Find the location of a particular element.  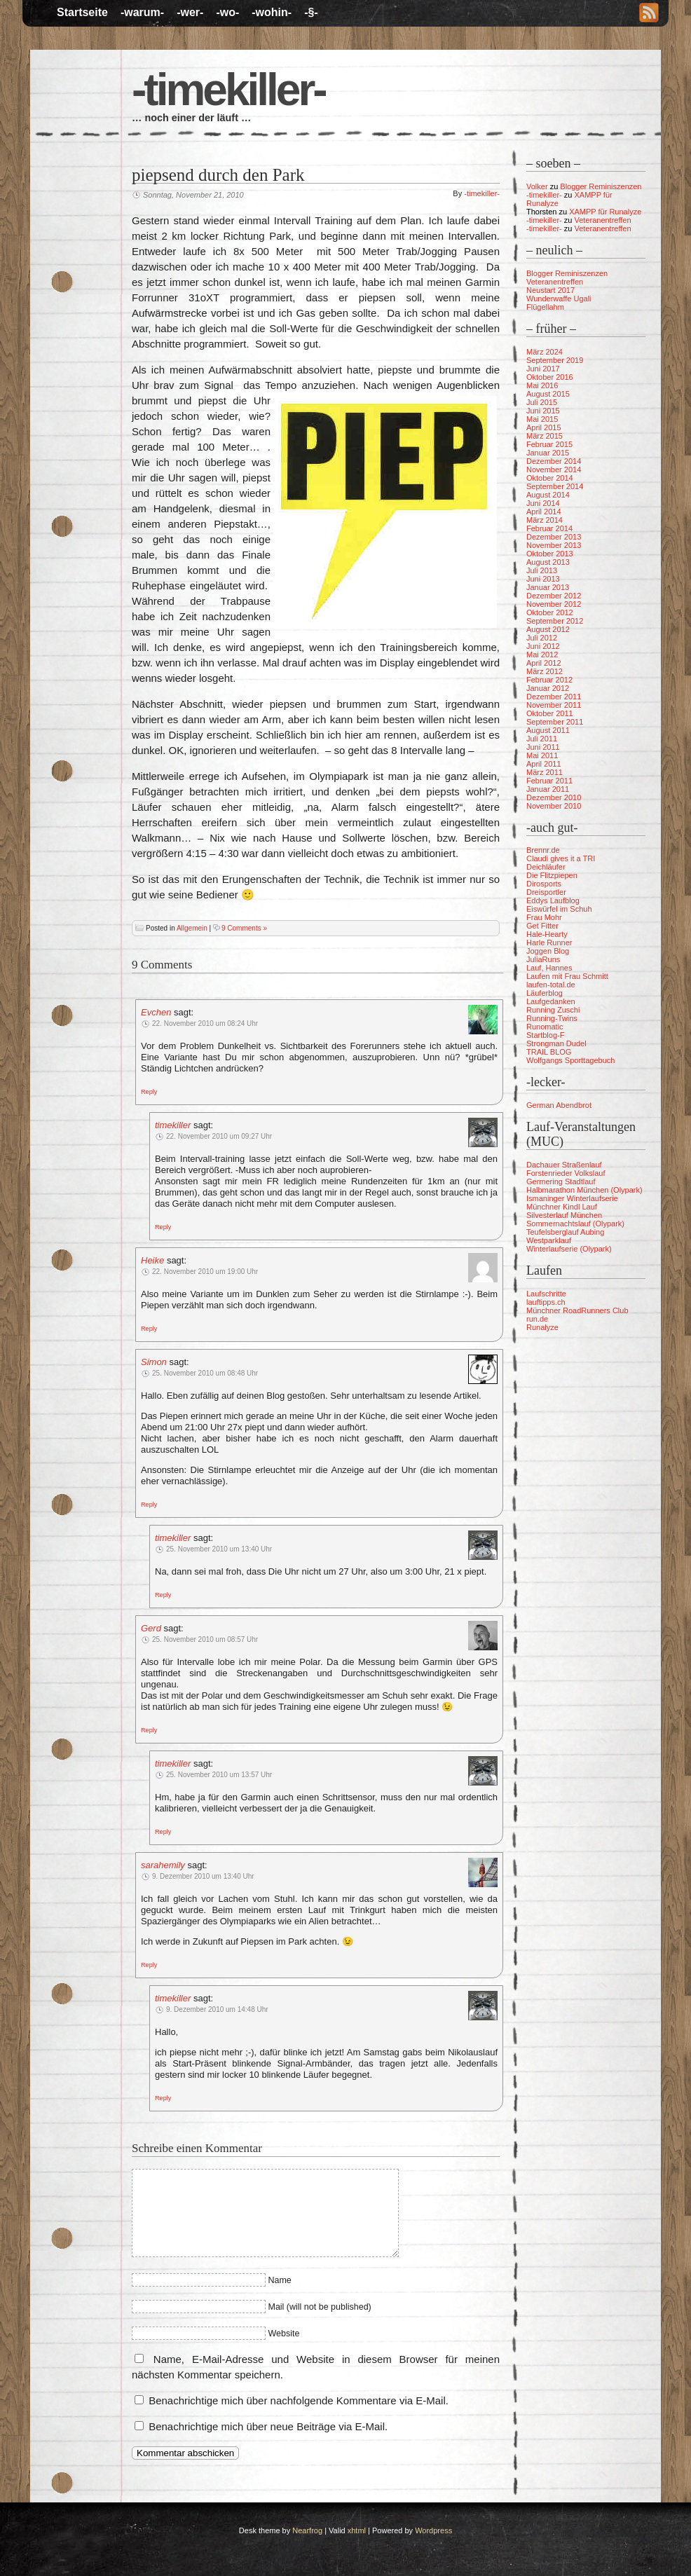

Dirosports is located at coordinates (543, 883).